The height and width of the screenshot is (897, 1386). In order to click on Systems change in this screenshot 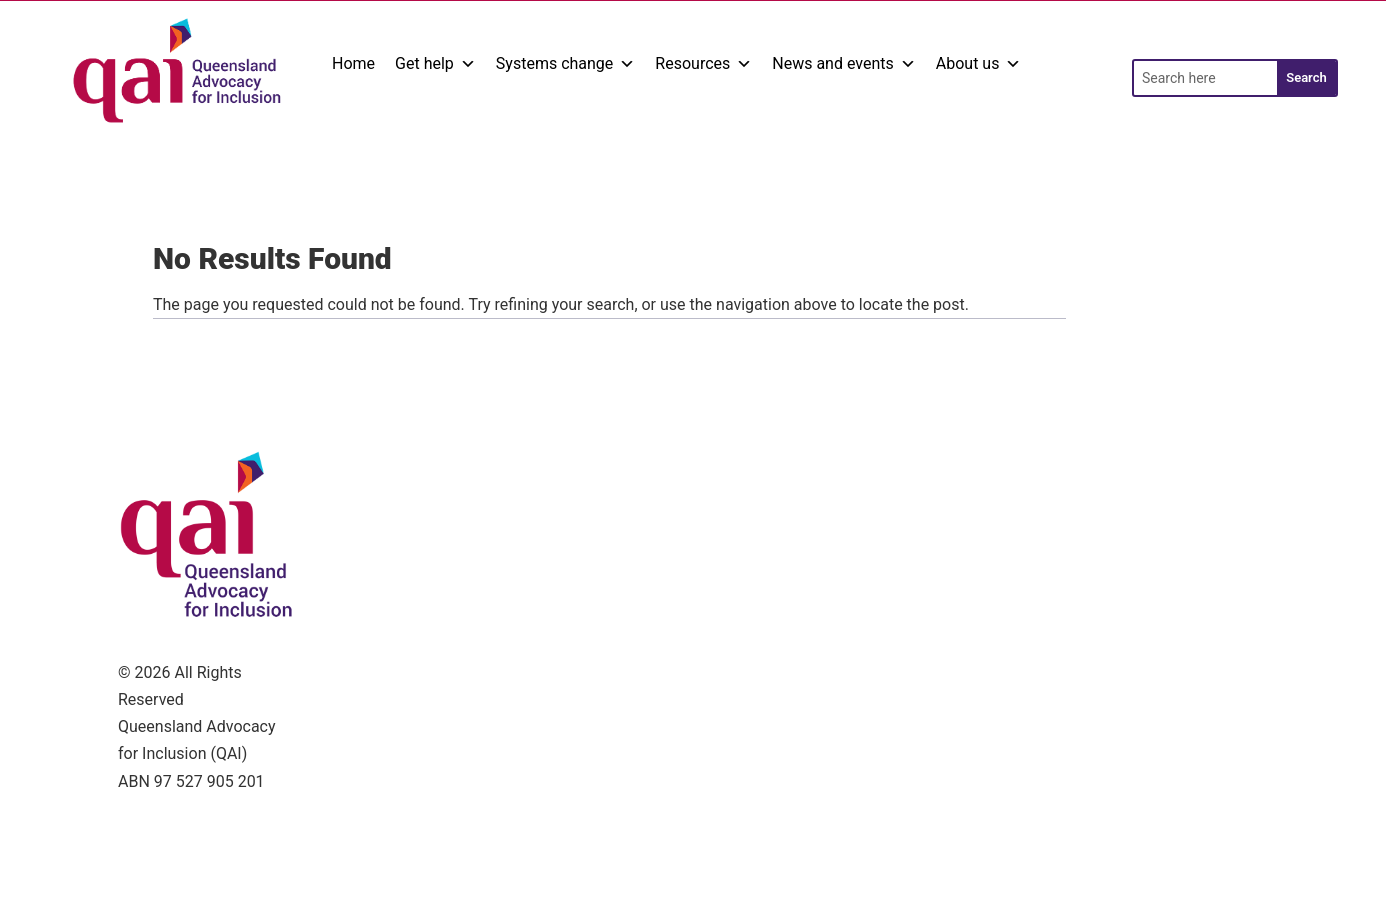, I will do `click(566, 64)`.